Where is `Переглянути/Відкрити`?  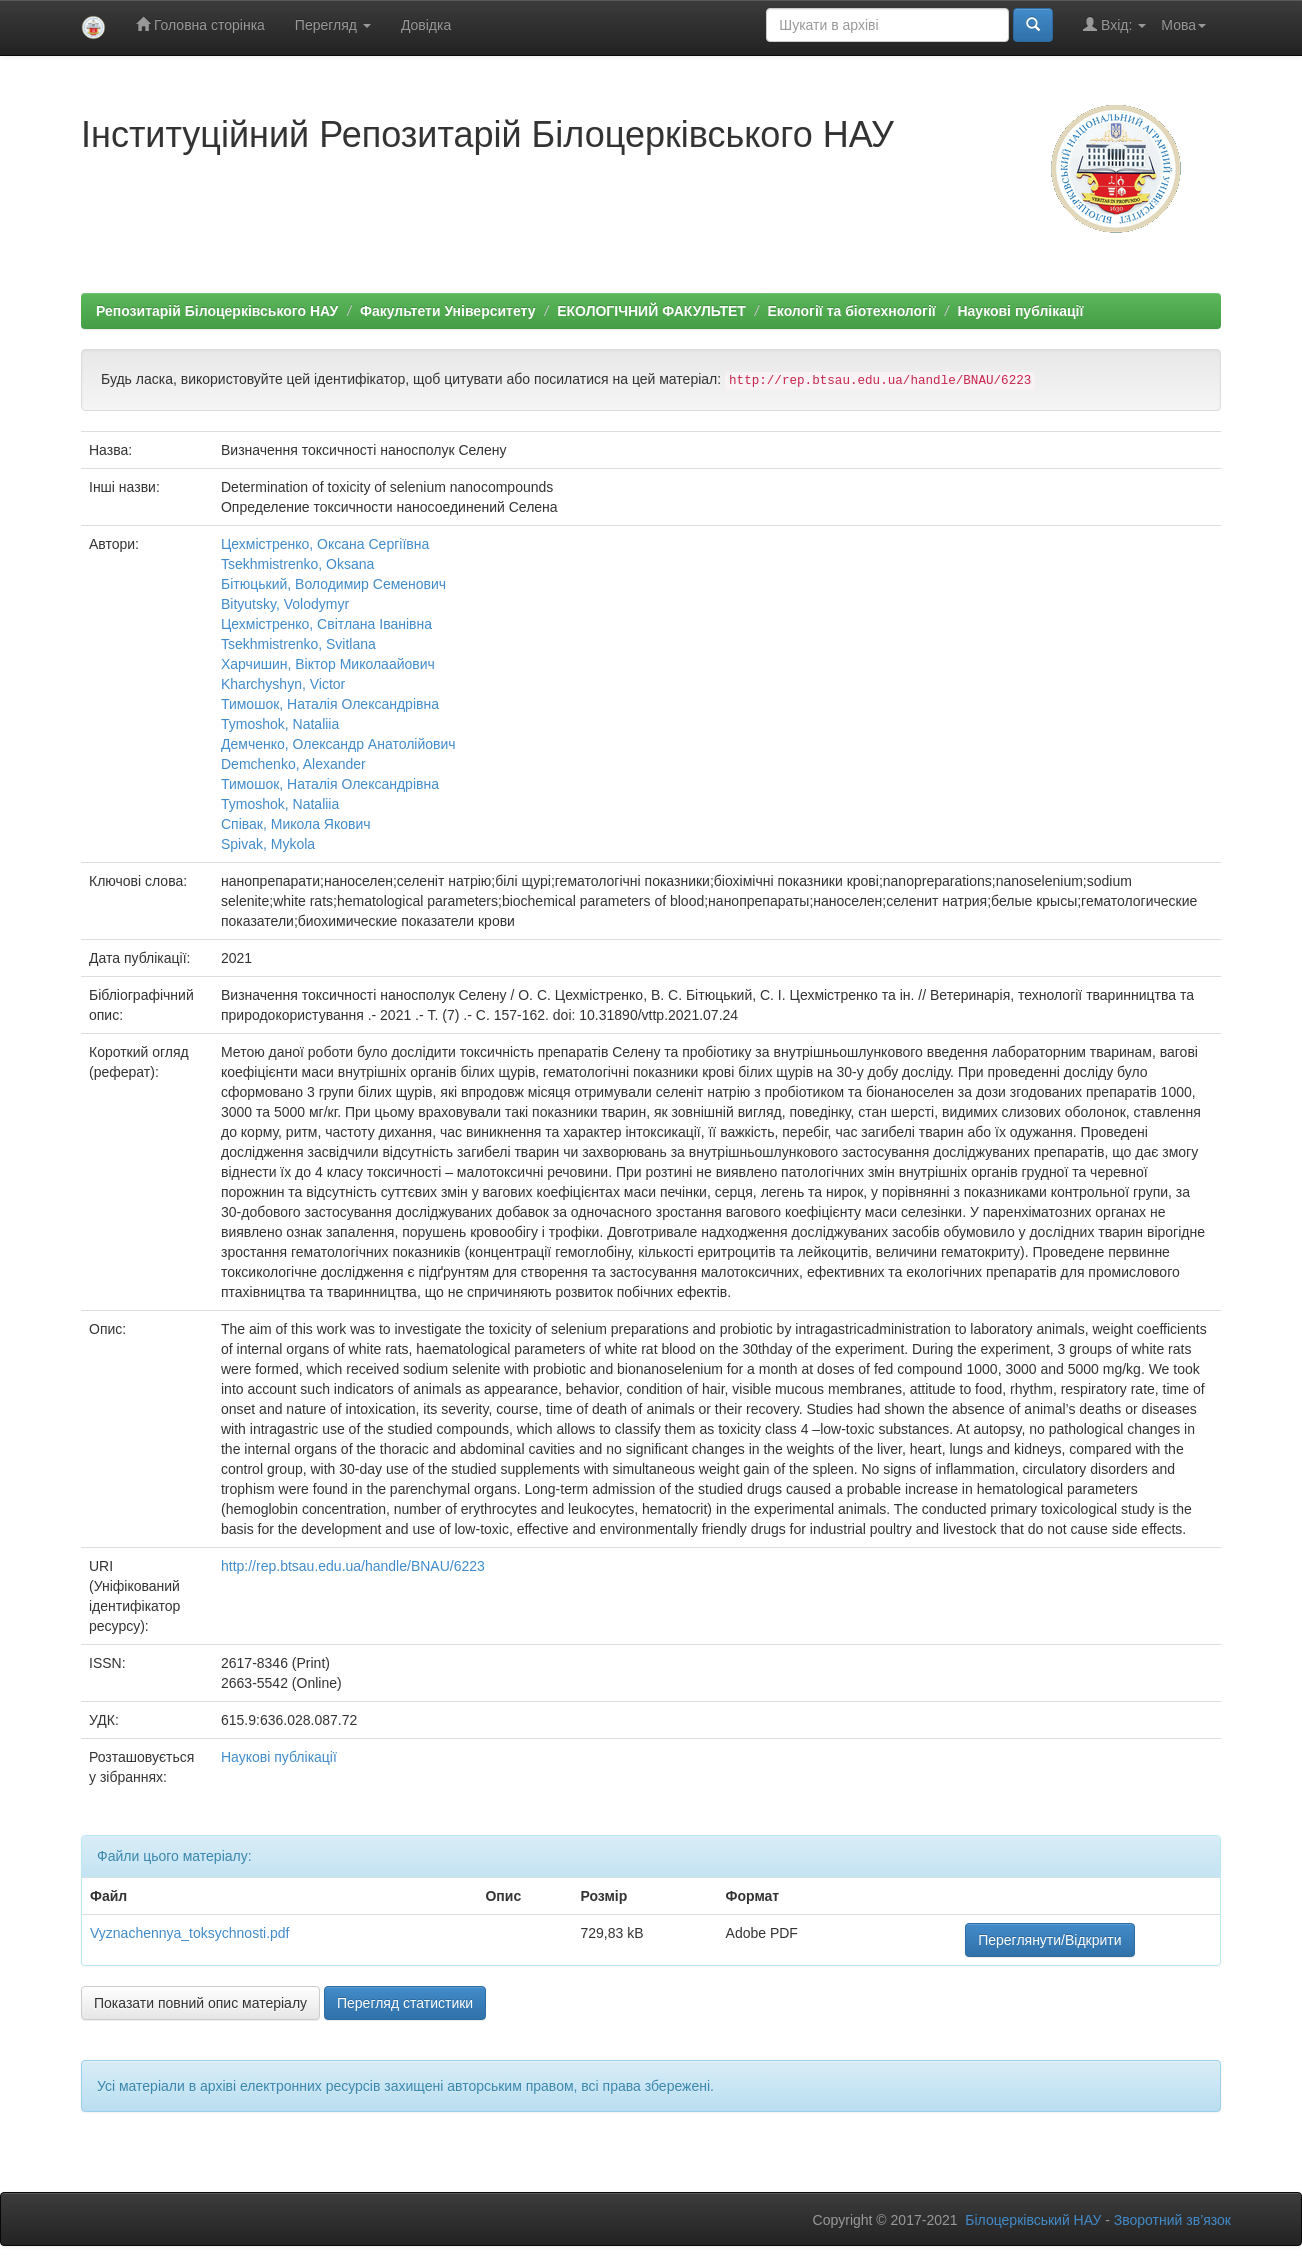 Переглянути/Відкрити is located at coordinates (1049, 1940).